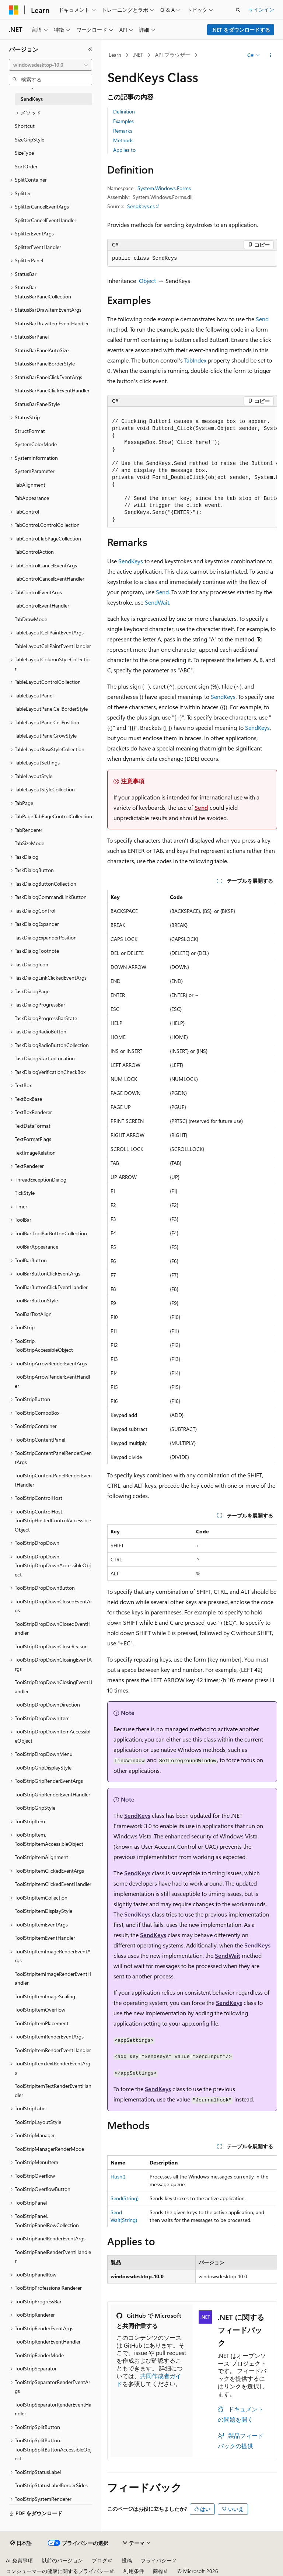 This screenshot has height=2576, width=283. Describe the element at coordinates (52, 323) in the screenshot. I see `StatusBarDrawItemEventHandler [treeitem]` at that location.